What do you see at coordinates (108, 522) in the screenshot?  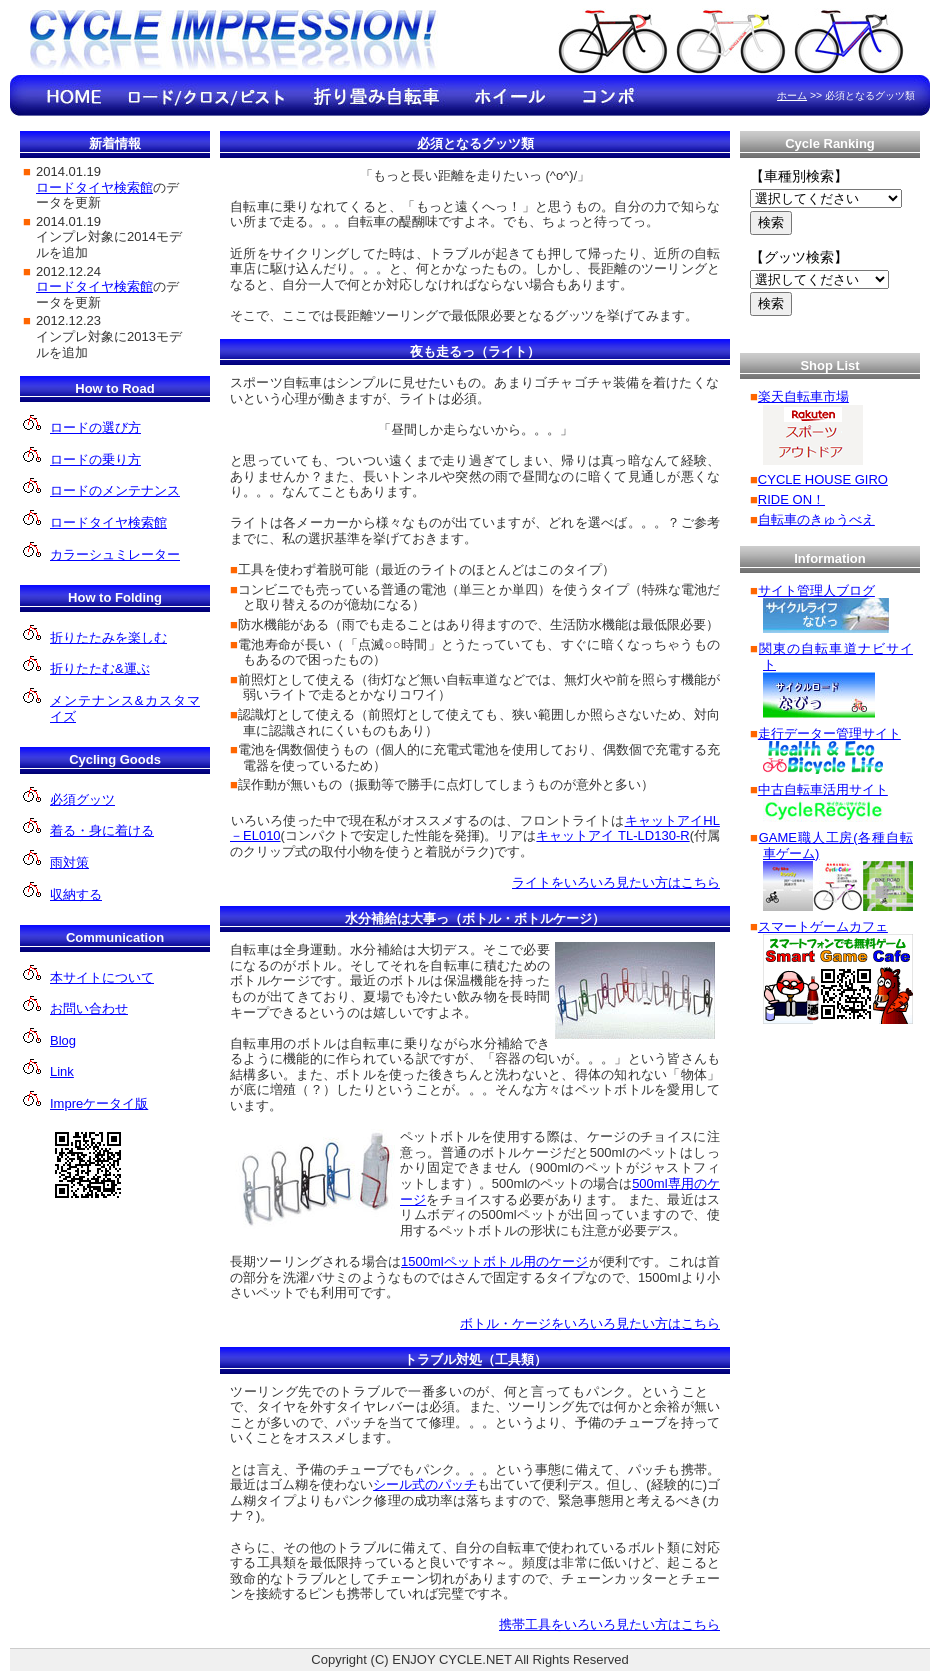 I see `ロードタイヤ検索館` at bounding box center [108, 522].